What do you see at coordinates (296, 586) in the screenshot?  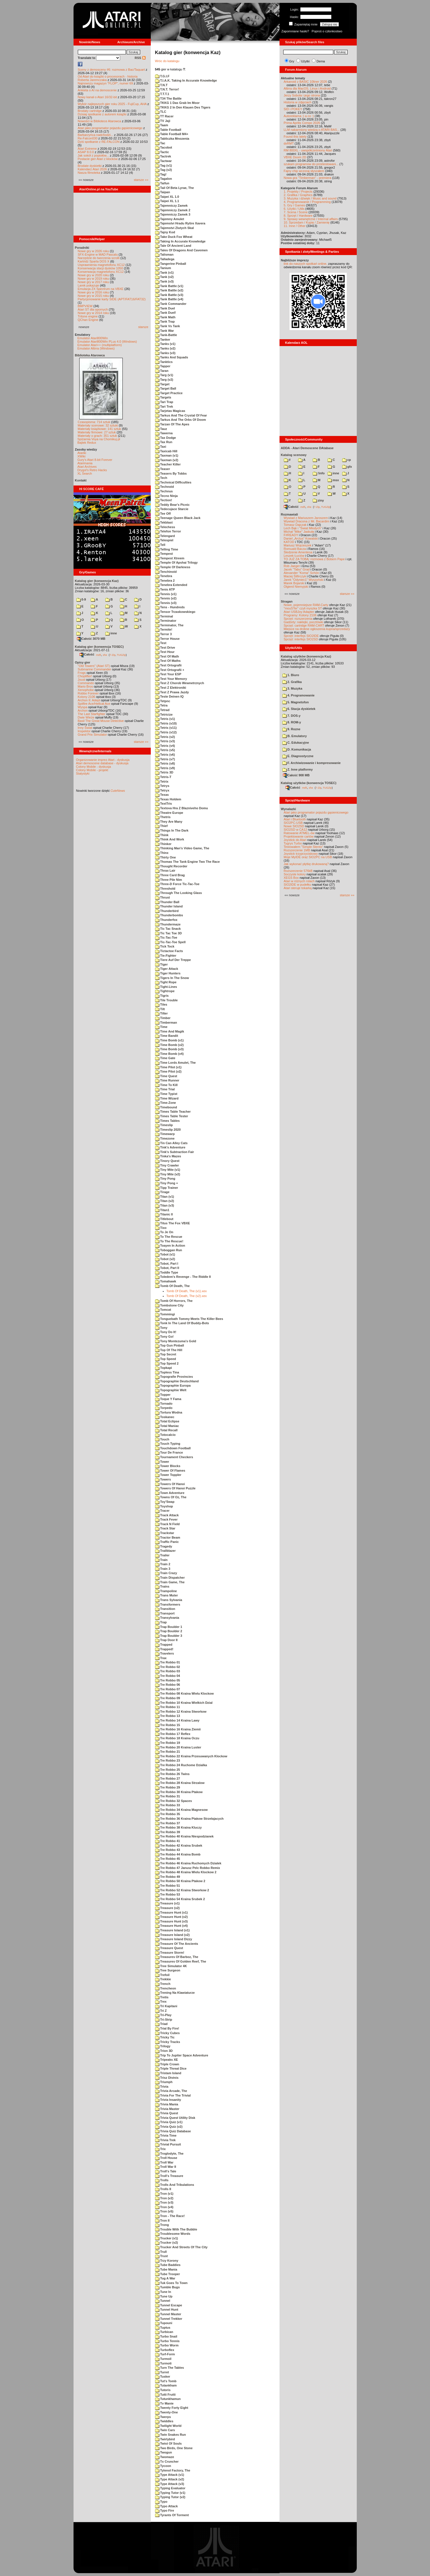 I see `Olgierd Niemyjski` at bounding box center [296, 586].